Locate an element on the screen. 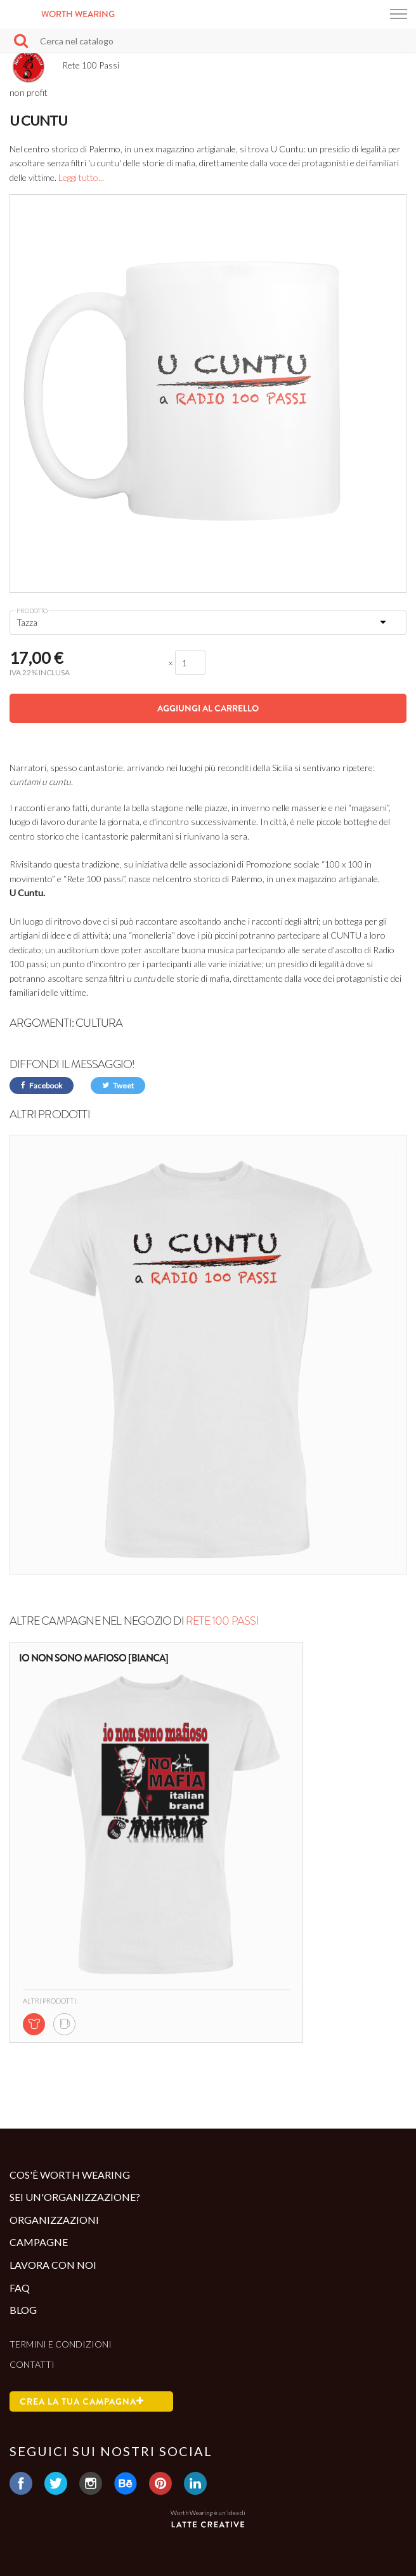 The height and width of the screenshot is (2576, 416). Sei un'organizzazione? is located at coordinates (75, 2197).